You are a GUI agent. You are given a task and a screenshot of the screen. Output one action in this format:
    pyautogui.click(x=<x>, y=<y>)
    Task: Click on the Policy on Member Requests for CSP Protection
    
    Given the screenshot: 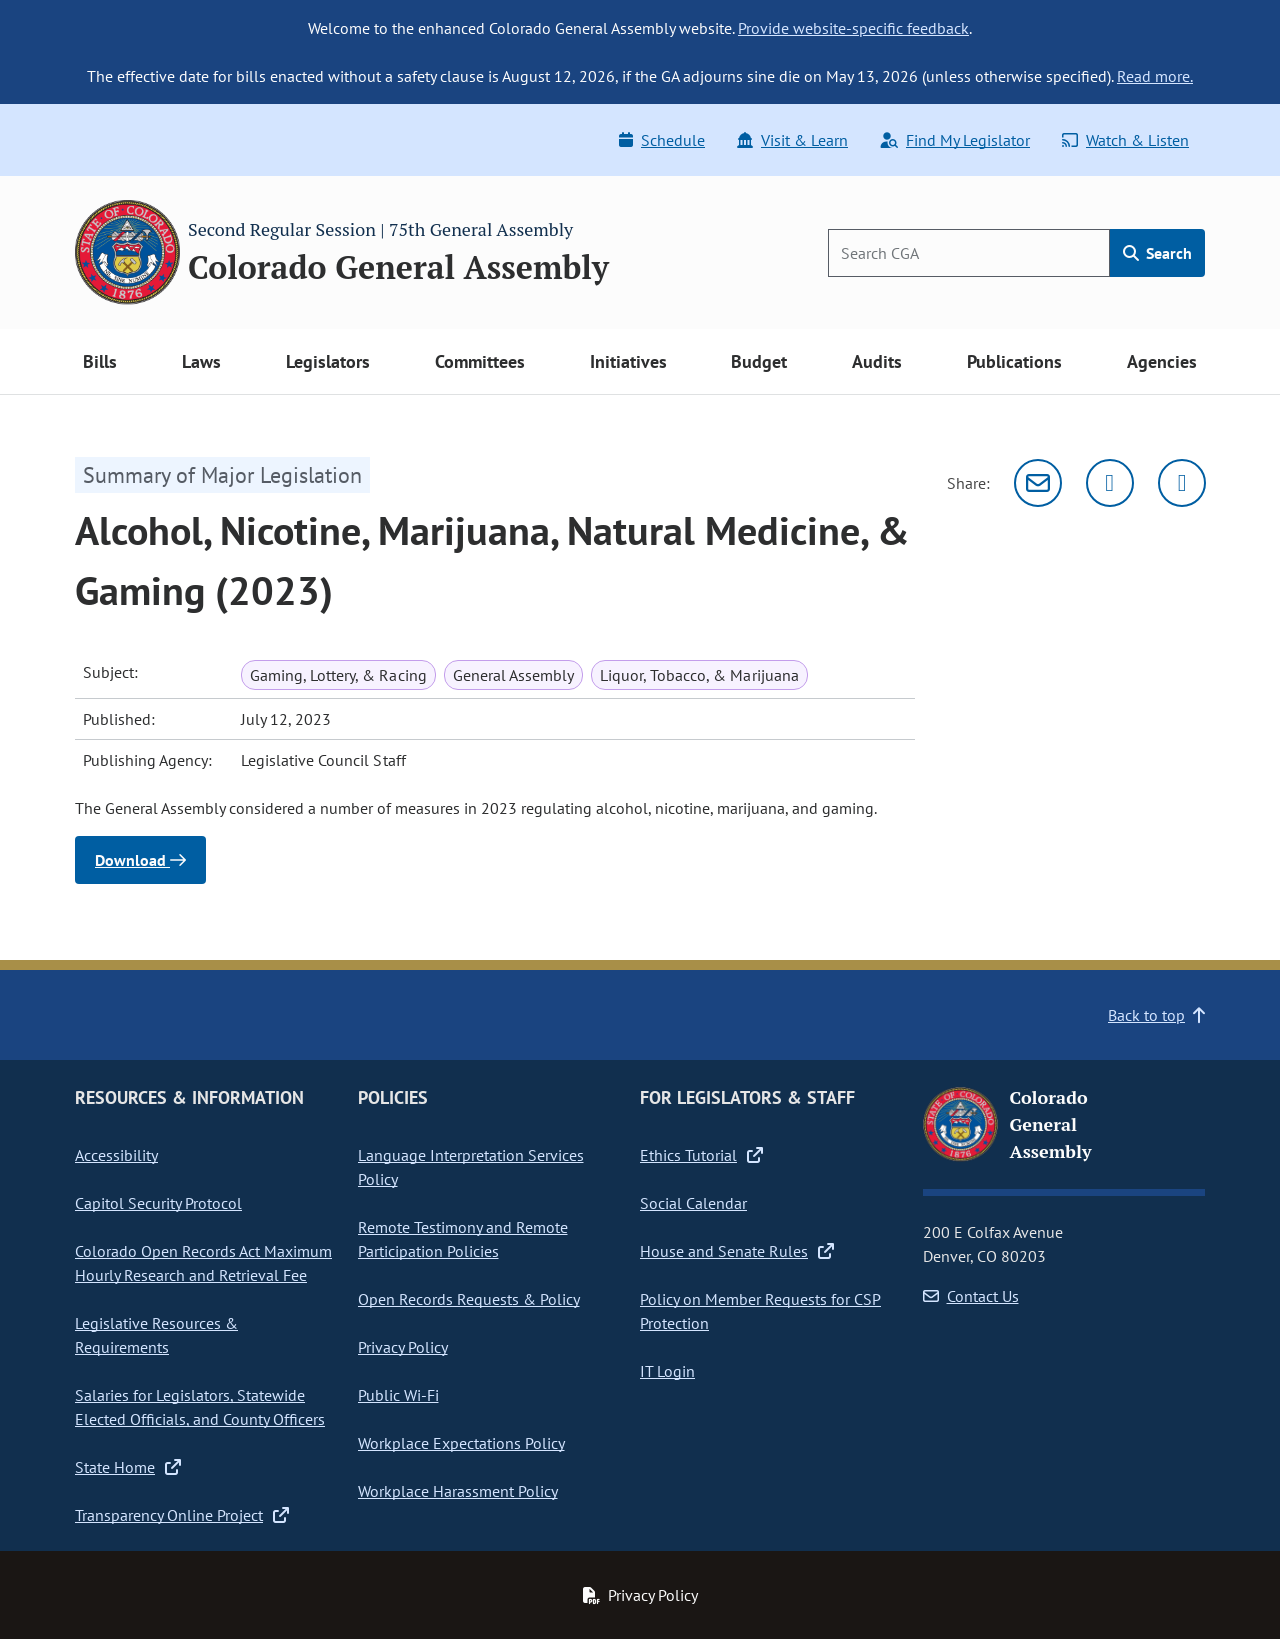 What is the action you would take?
    pyautogui.click(x=760, y=1311)
    